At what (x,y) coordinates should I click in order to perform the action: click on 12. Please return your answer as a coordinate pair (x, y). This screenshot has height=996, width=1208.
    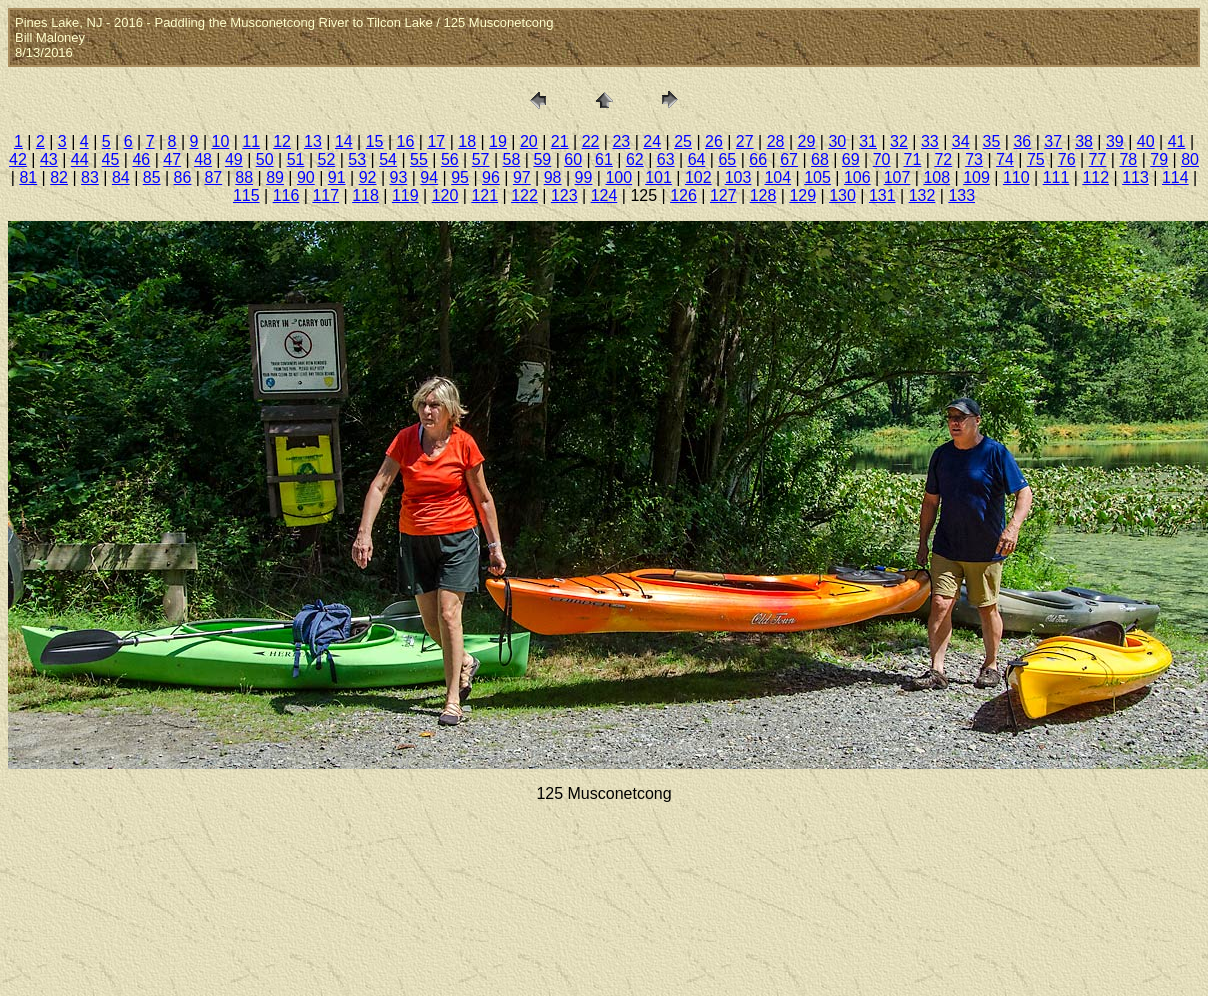
    Looking at the image, I should click on (282, 141).